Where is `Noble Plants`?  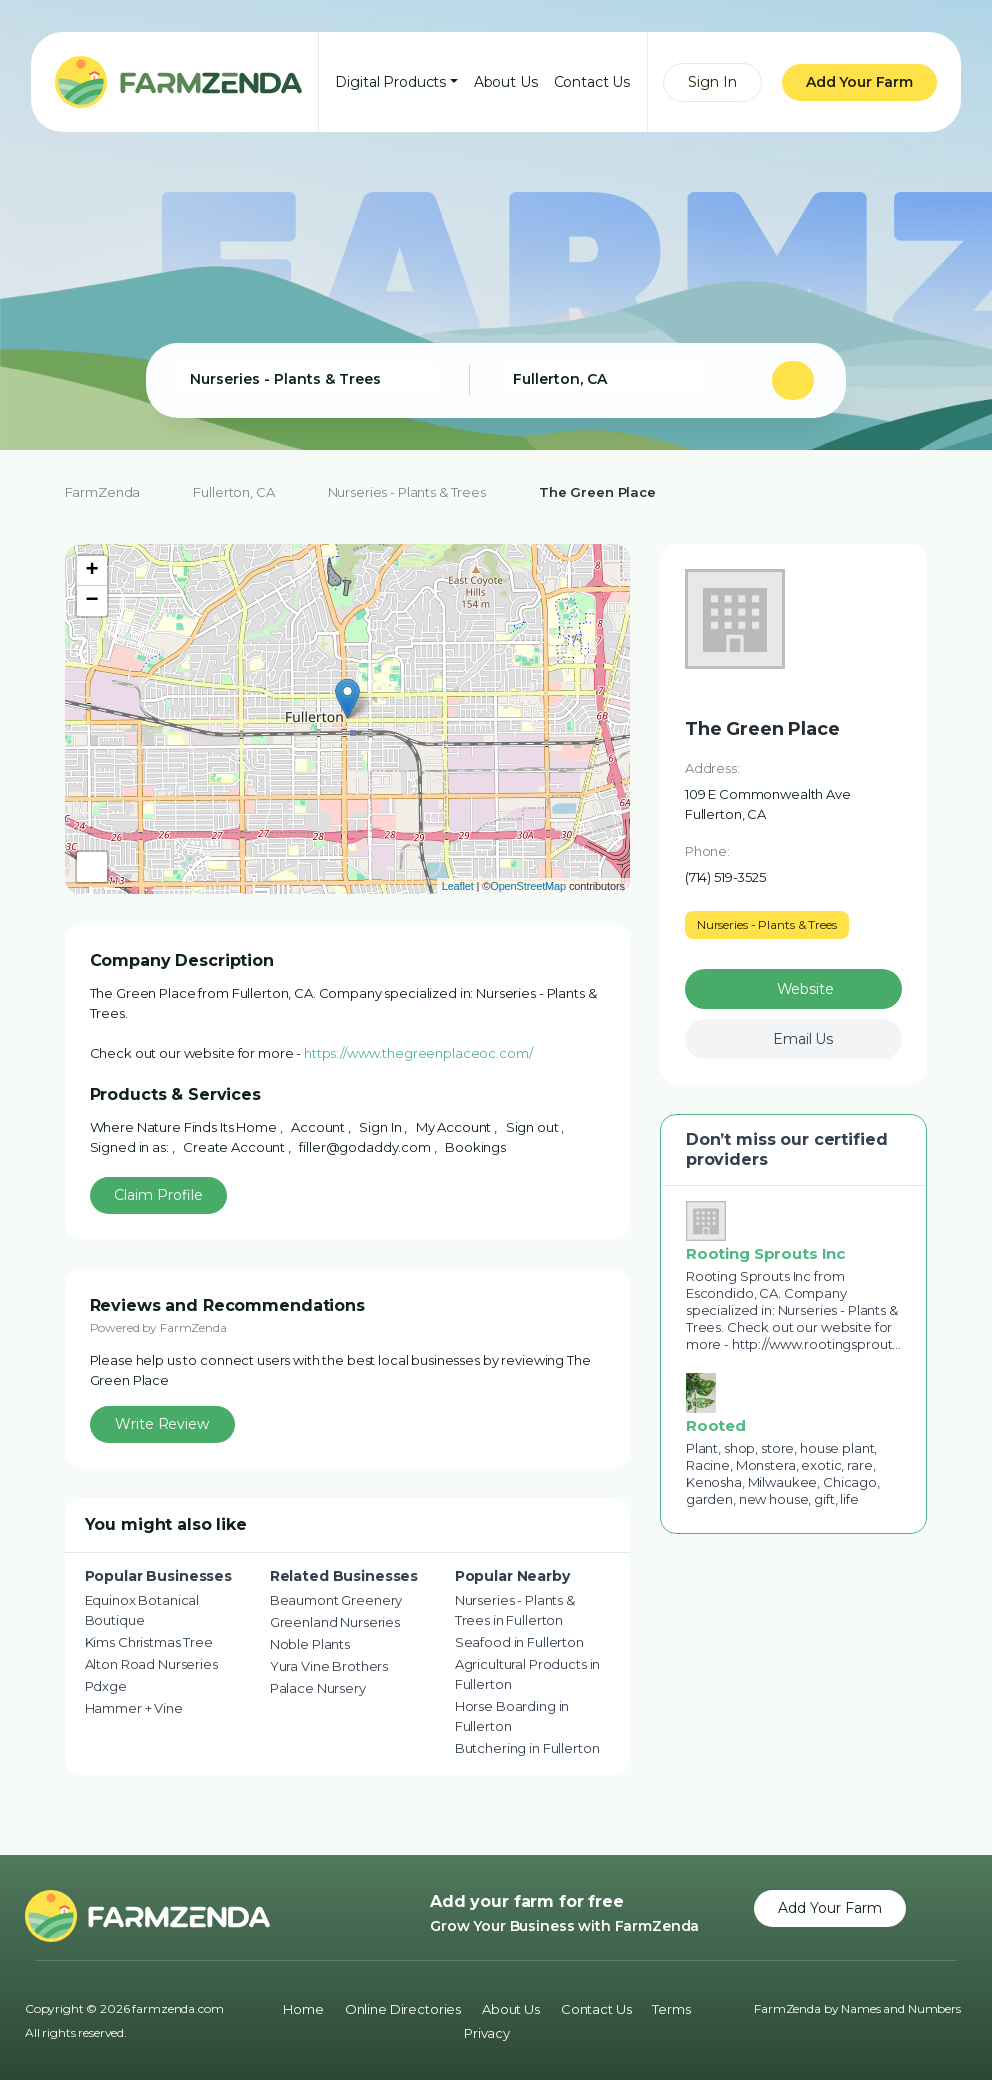 Noble Plants is located at coordinates (310, 1644).